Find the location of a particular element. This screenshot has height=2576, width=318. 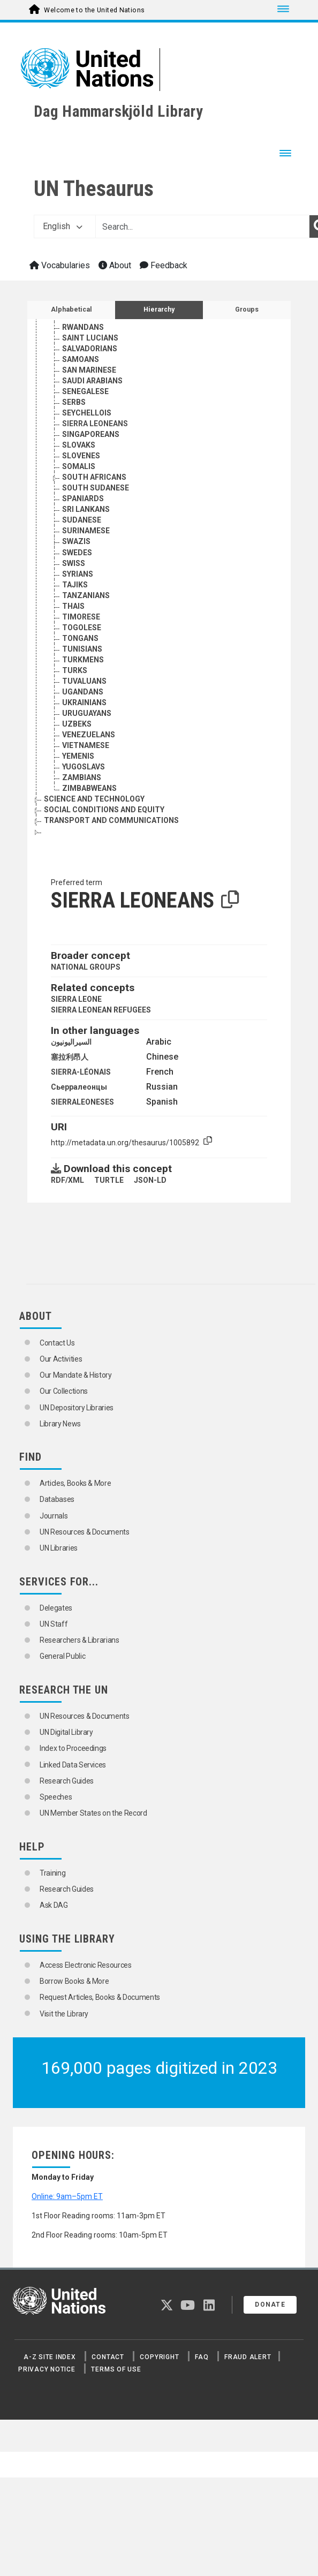

SAMOANS [Go to the concept page] is located at coordinates (80, 359).